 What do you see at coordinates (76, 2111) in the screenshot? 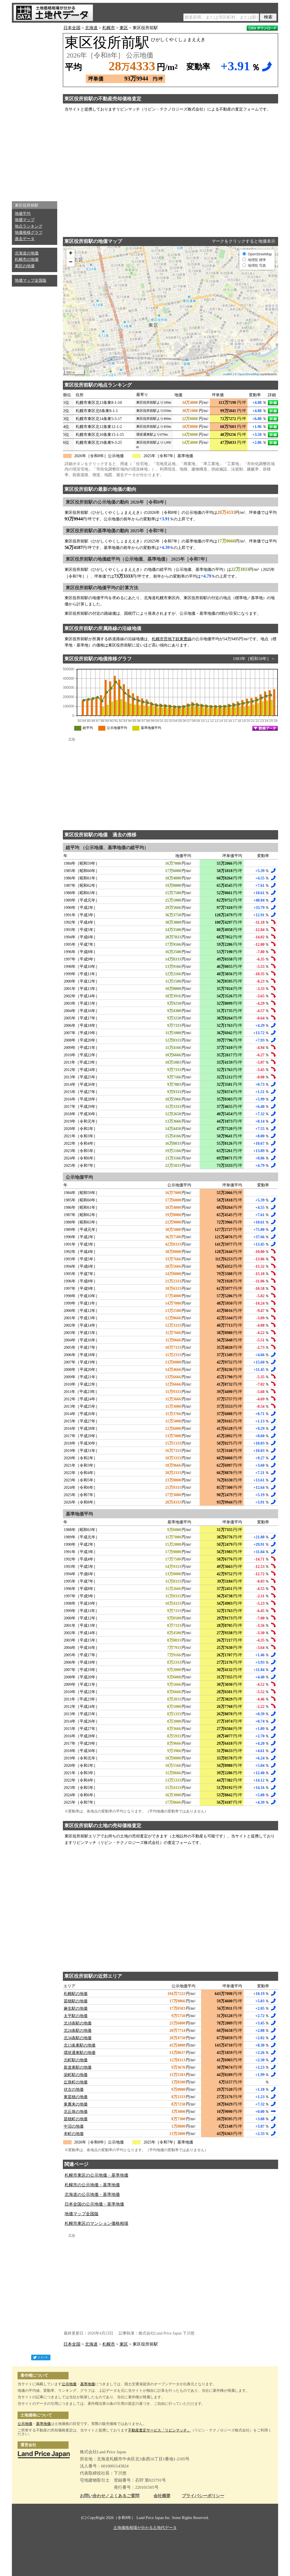
I see `北丘珠の地価` at bounding box center [76, 2111].